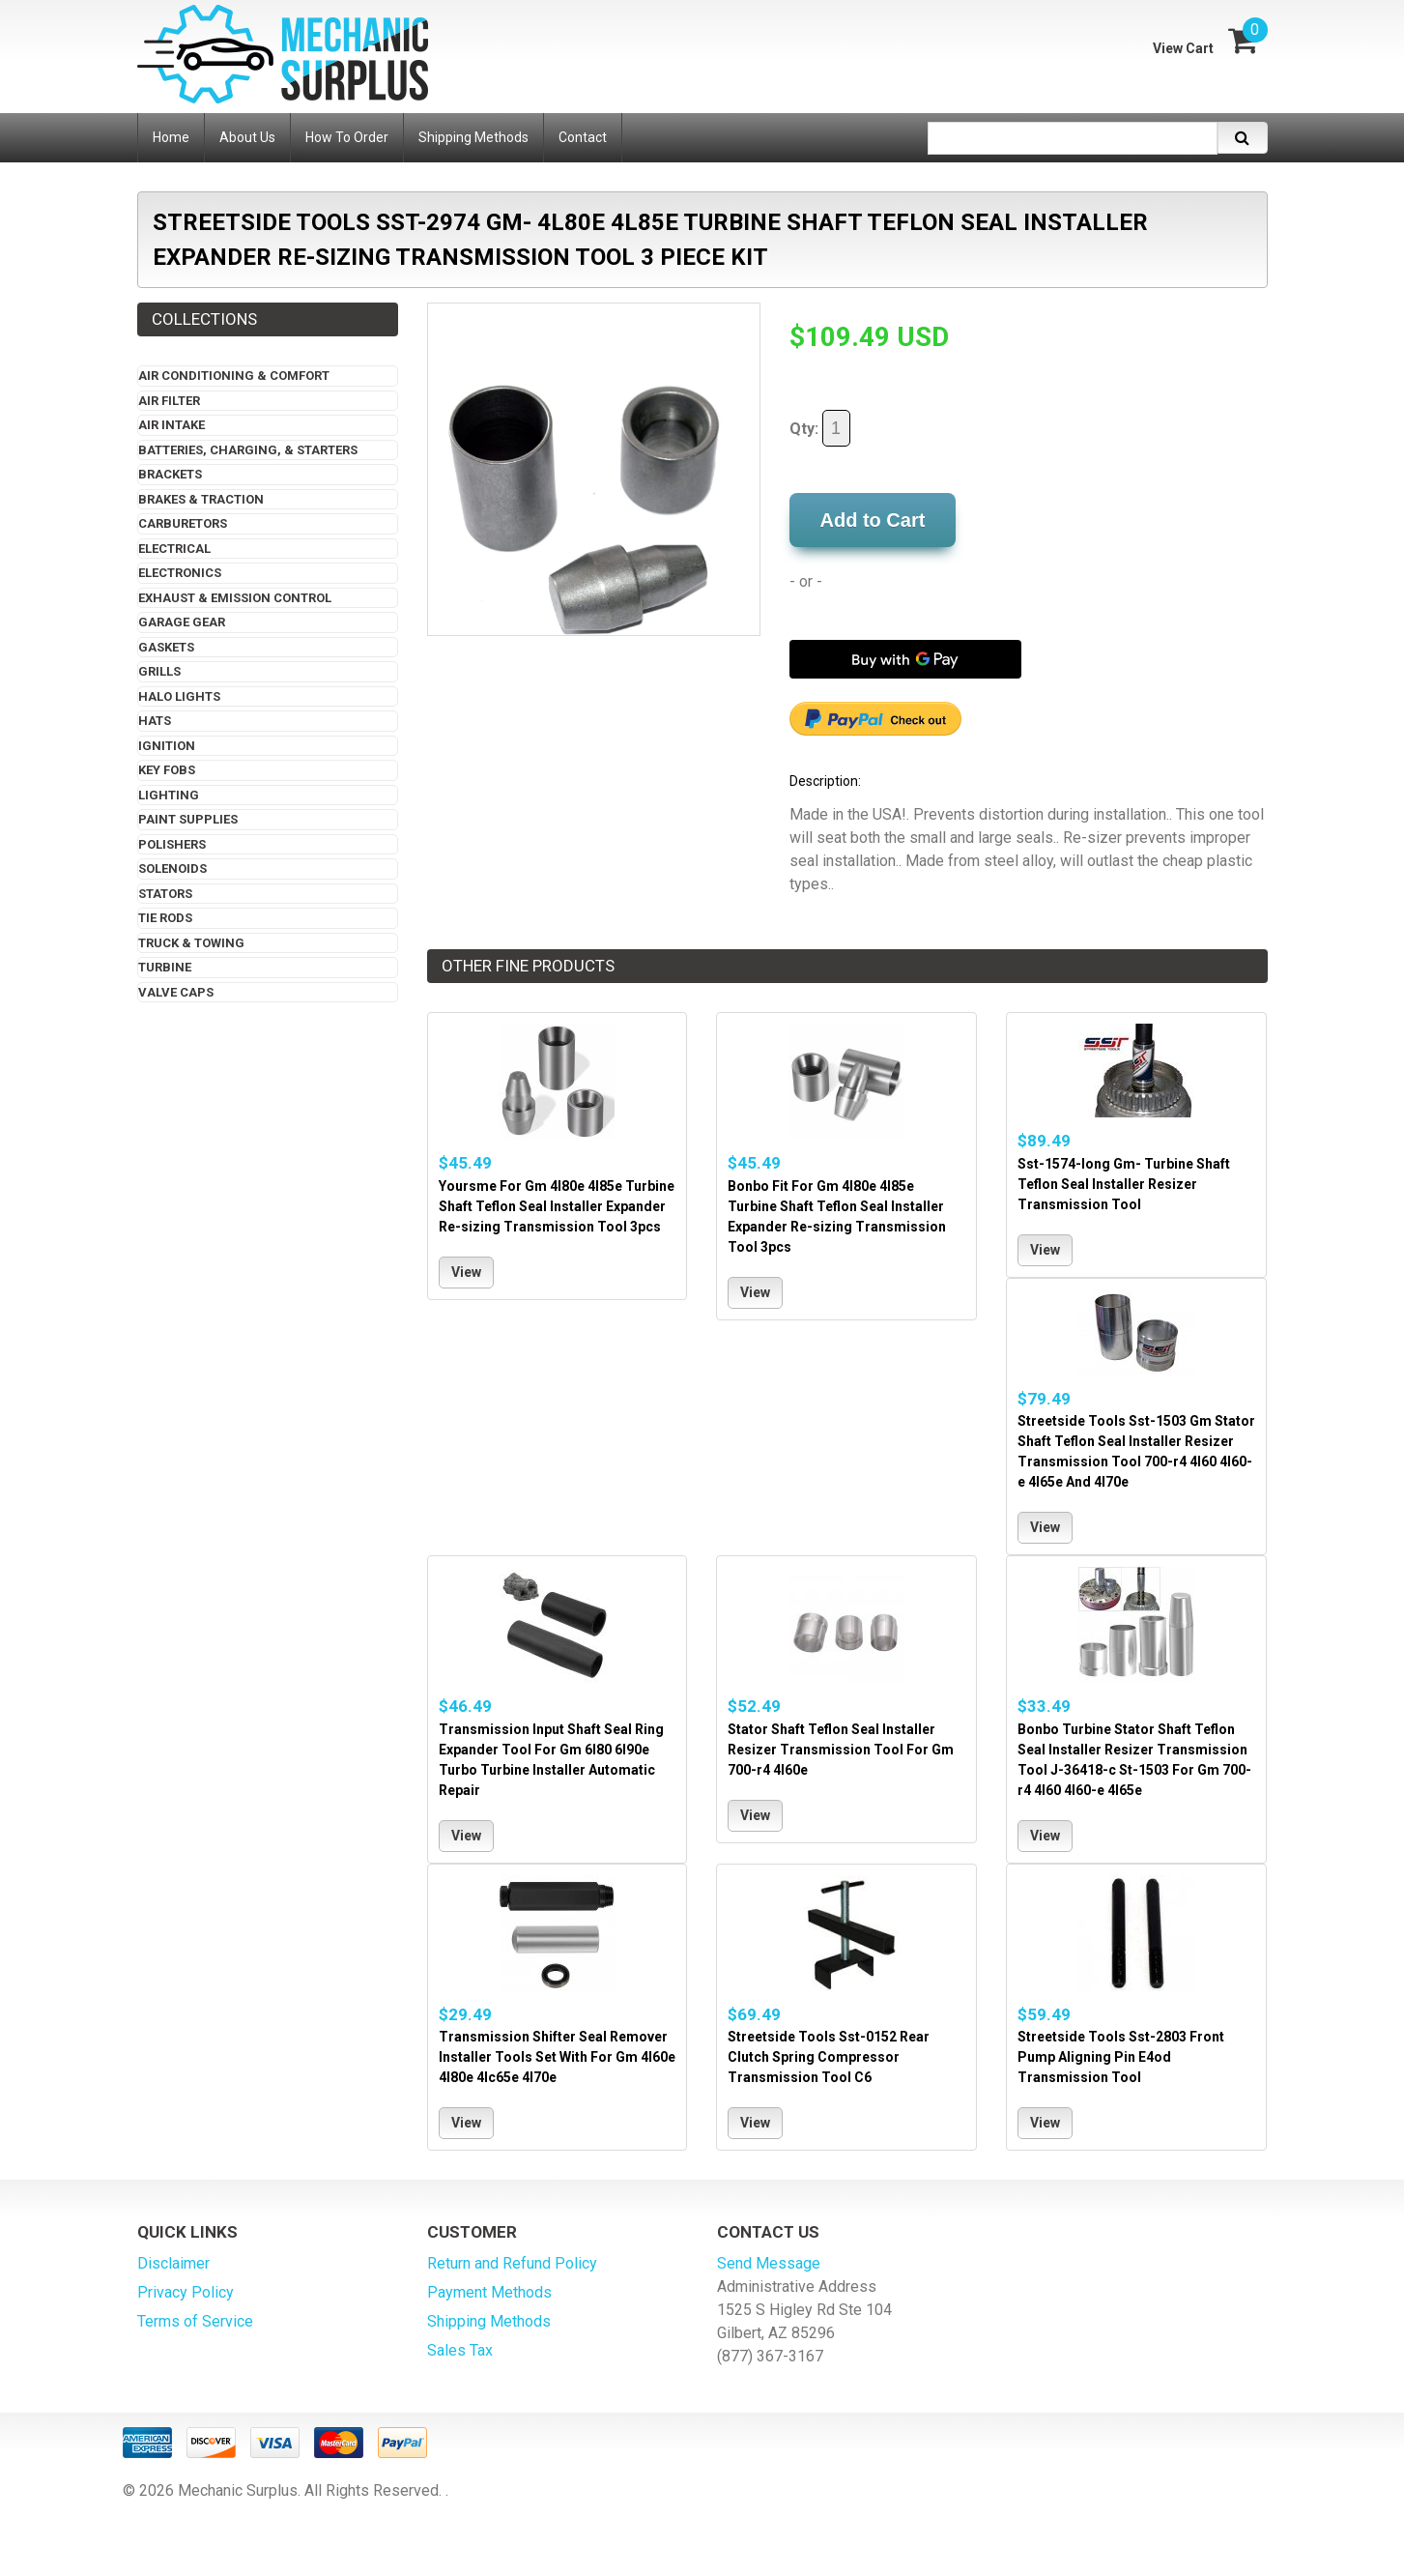 The width and height of the screenshot is (1404, 2576). What do you see at coordinates (165, 918) in the screenshot?
I see `Tie Rods` at bounding box center [165, 918].